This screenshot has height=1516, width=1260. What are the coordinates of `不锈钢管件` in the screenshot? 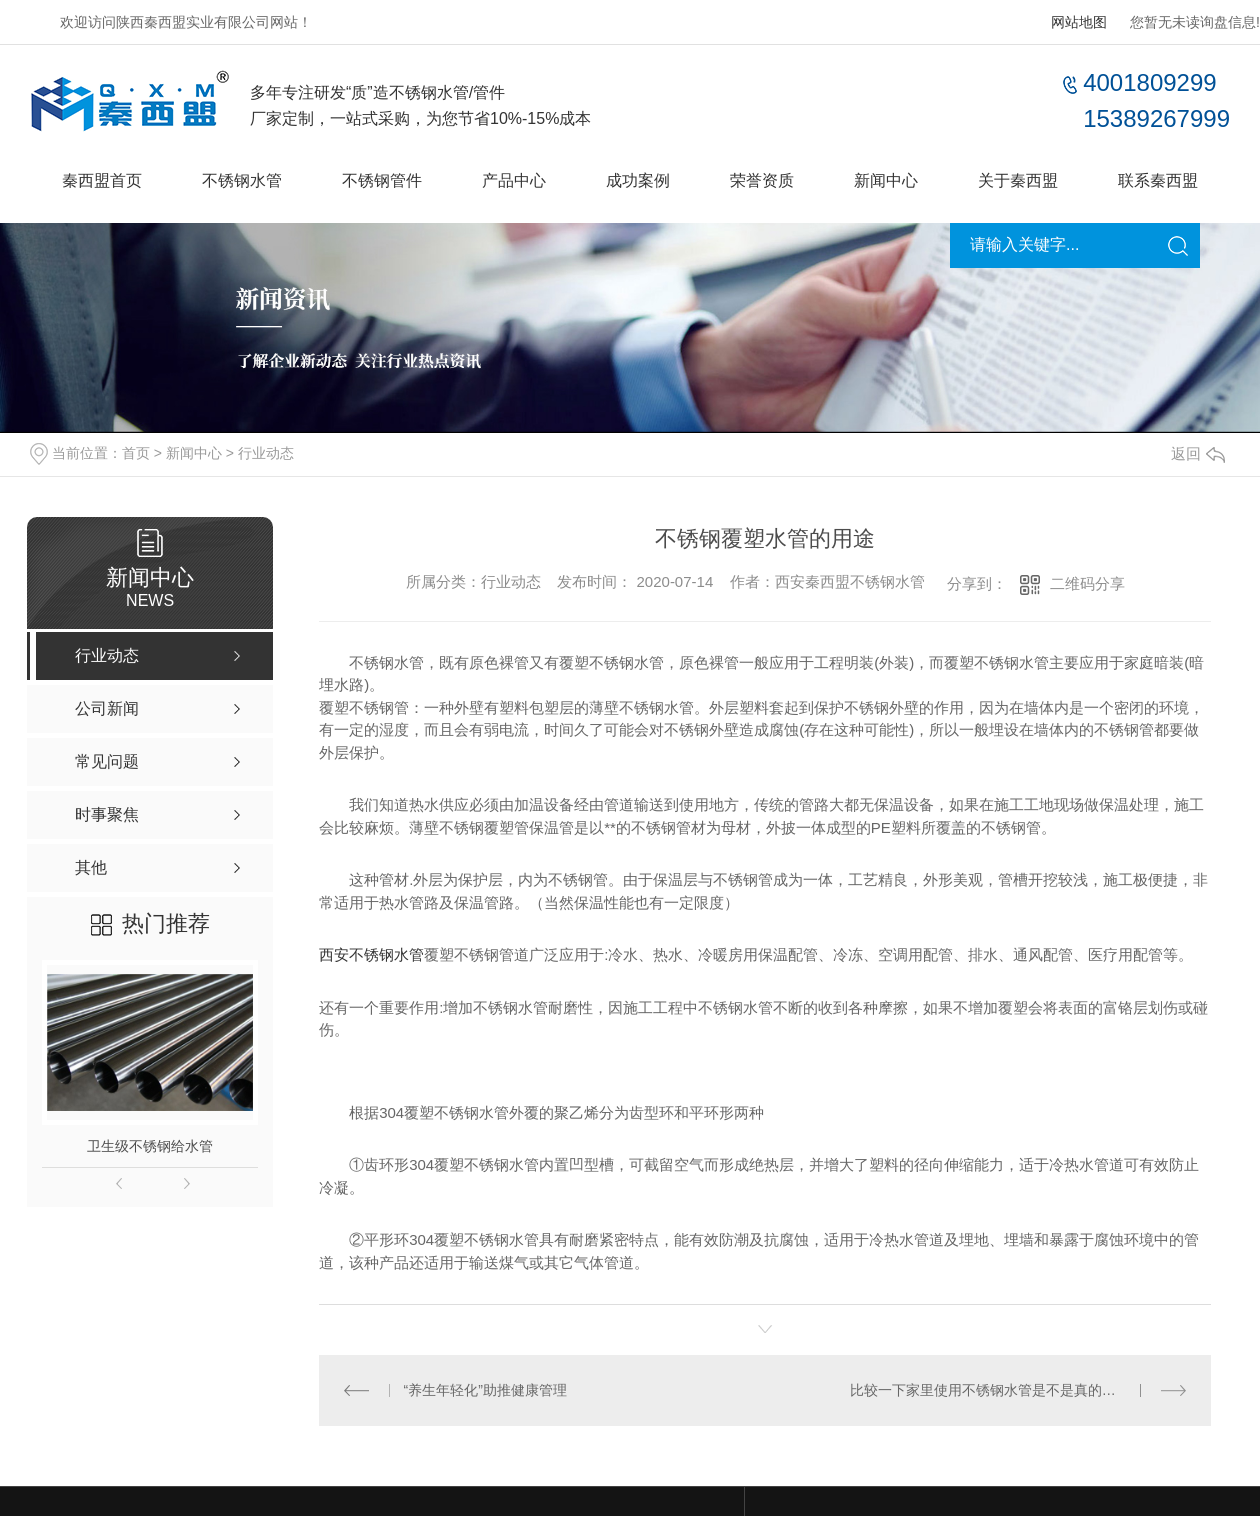 It's located at (382, 180).